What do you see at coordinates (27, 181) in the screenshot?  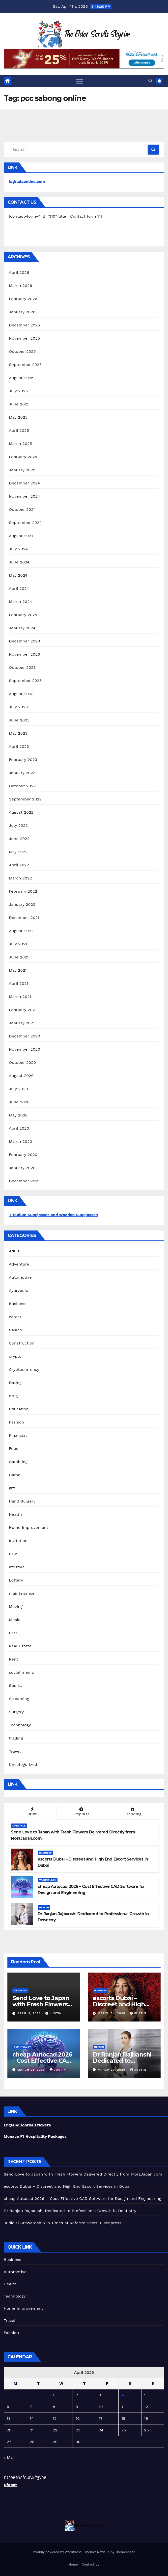 I see `lagradaonline.com` at bounding box center [27, 181].